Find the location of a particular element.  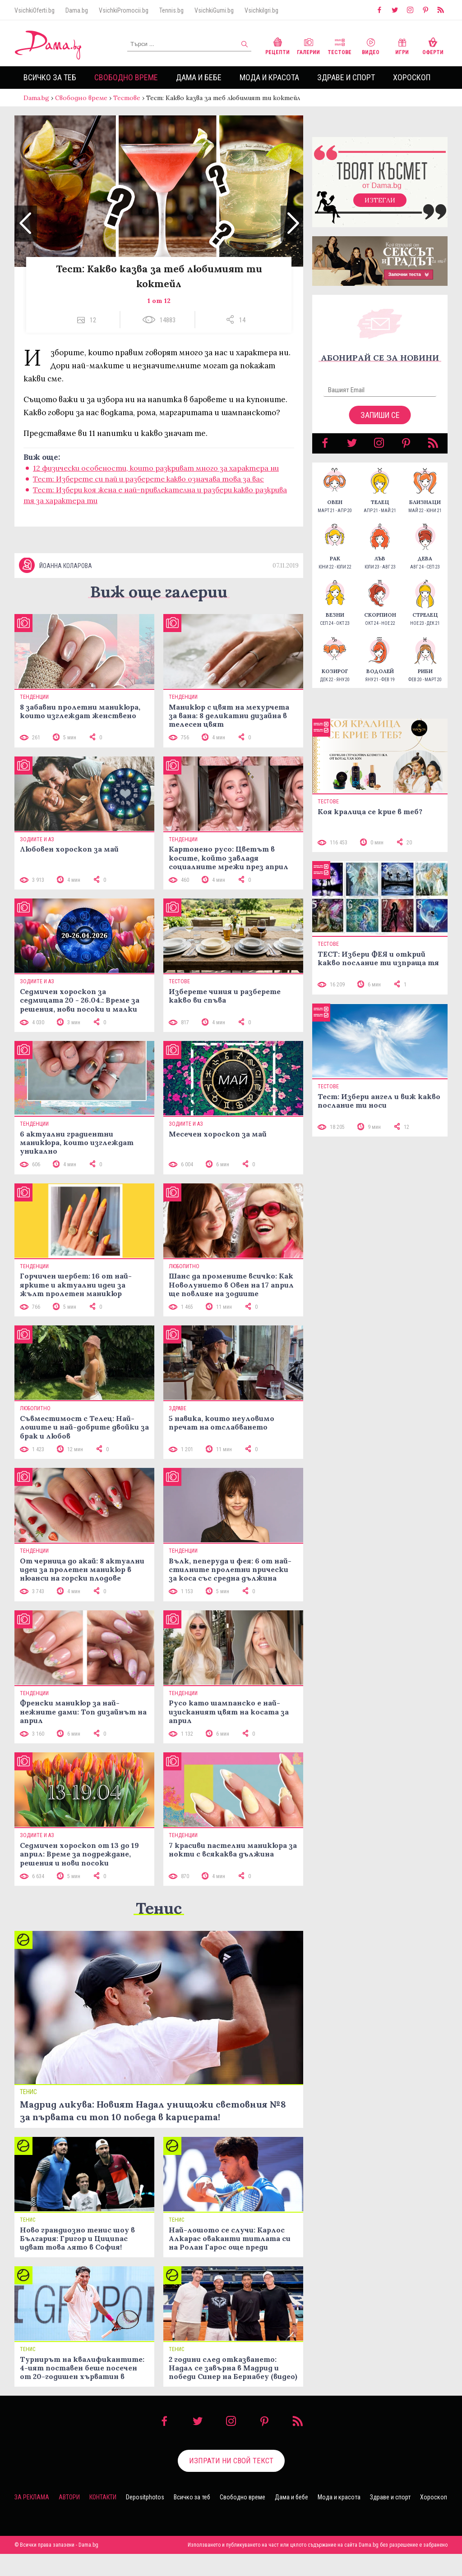

Контакти is located at coordinates (102, 2497).